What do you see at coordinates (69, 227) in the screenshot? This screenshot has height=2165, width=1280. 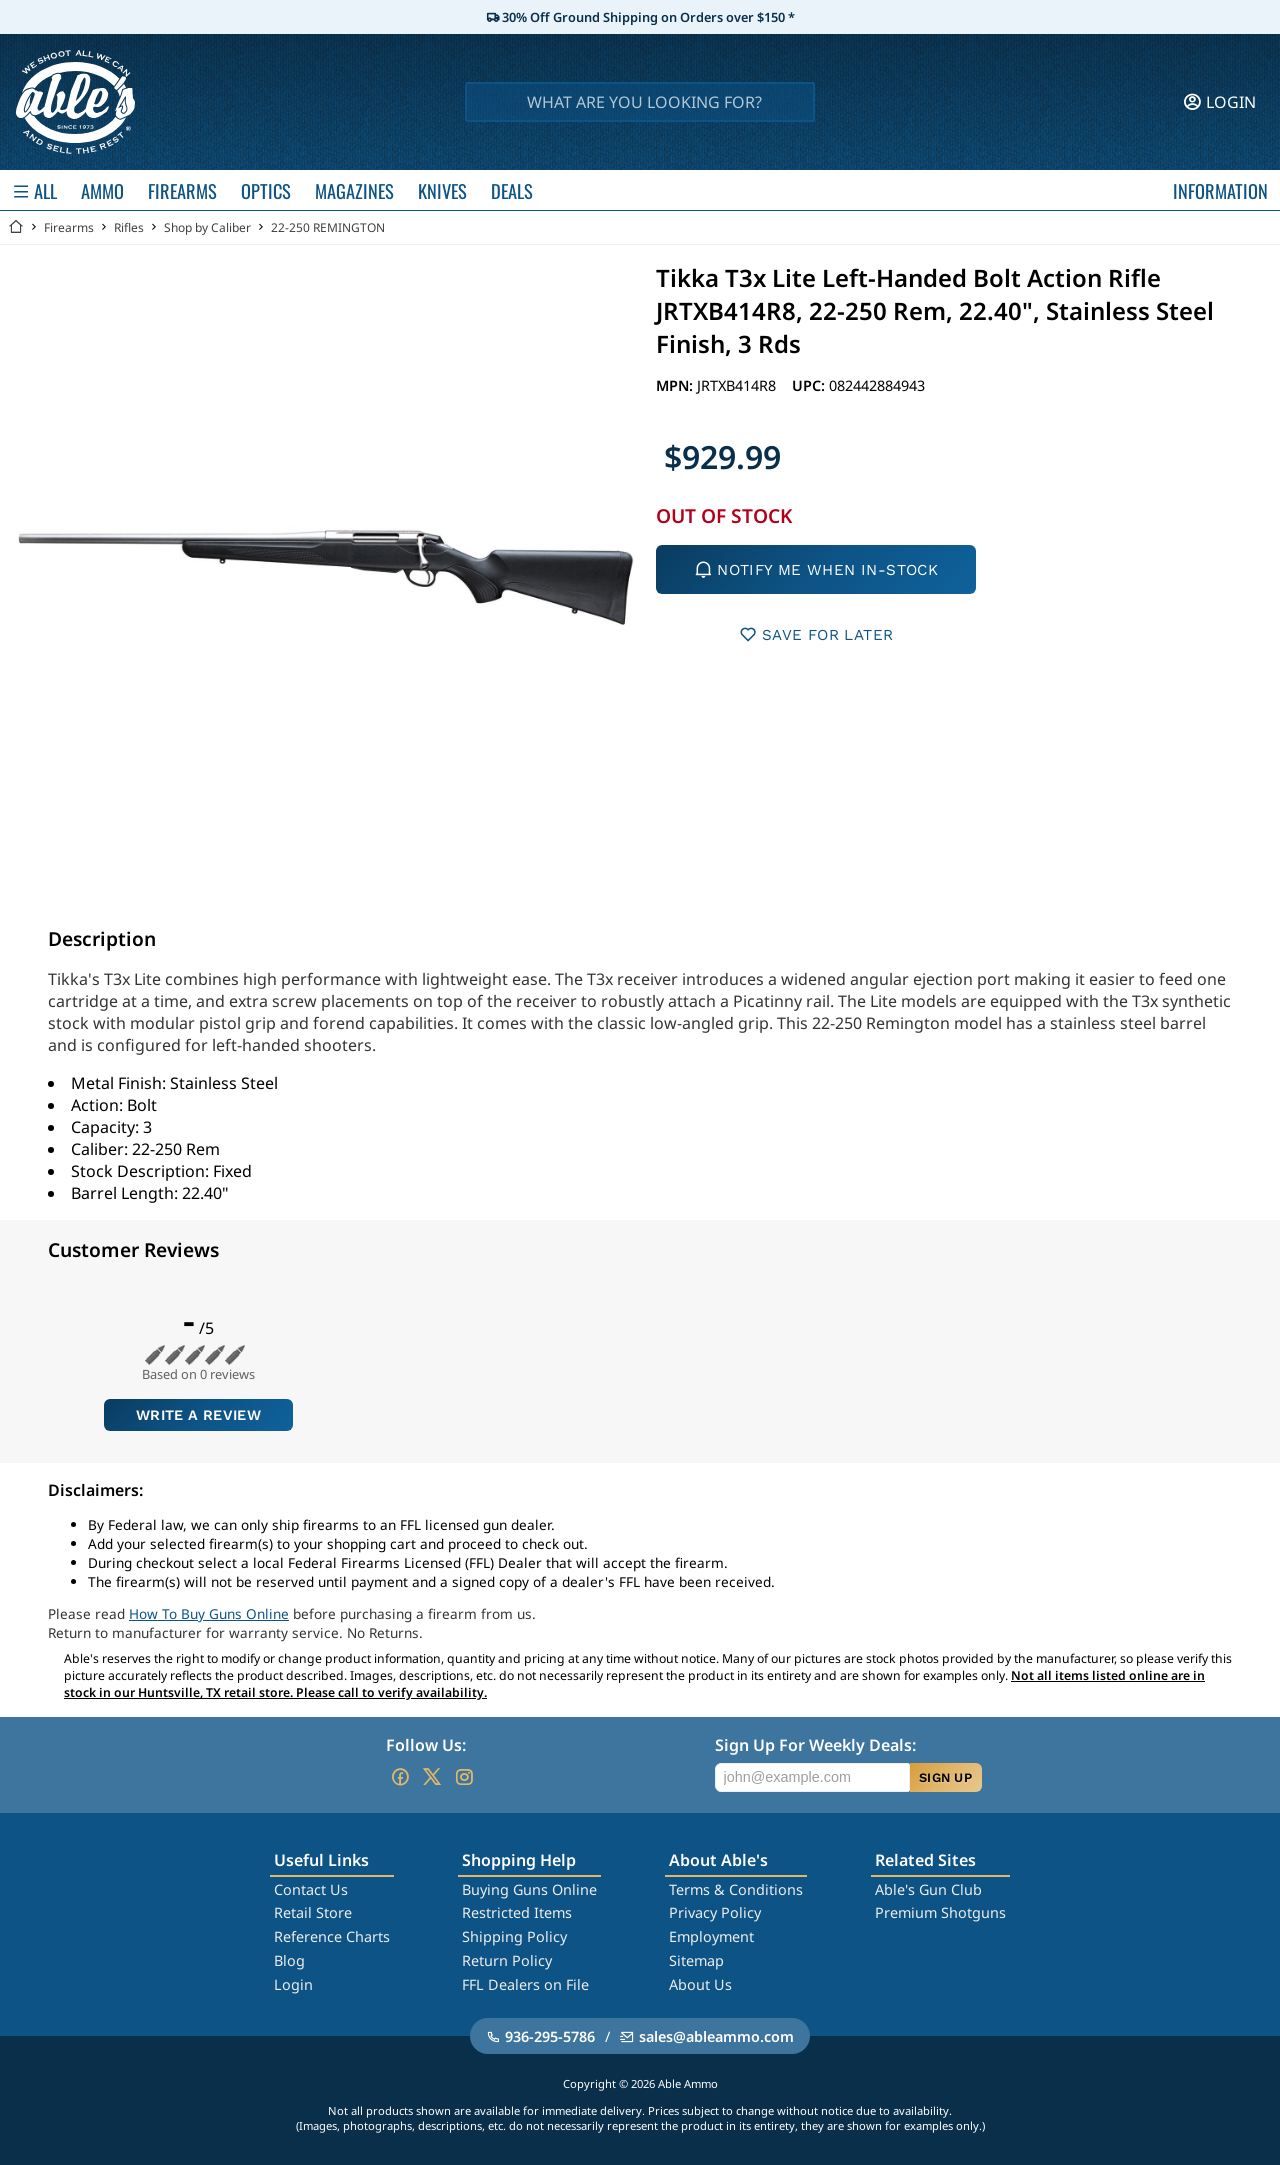 I see `Firearms` at bounding box center [69, 227].